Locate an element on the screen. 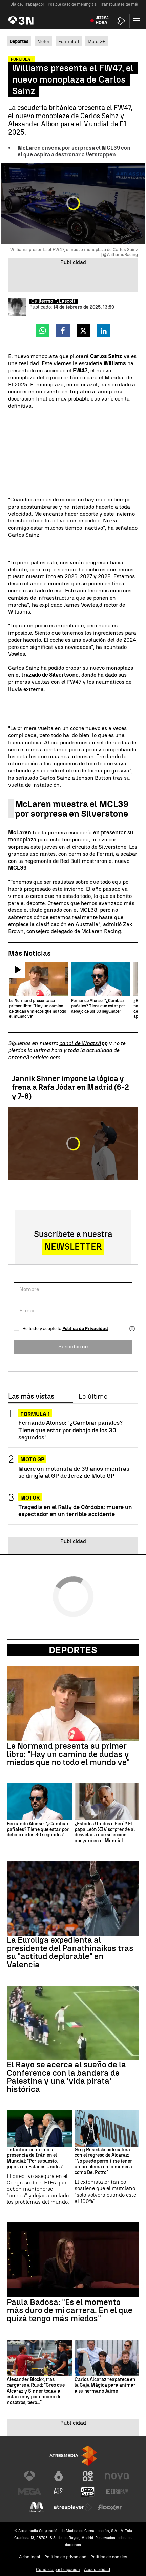 The width and height of the screenshot is (146, 2576). [Visitar el sitio web de Atreseries] is located at coordinates (58, 2492).